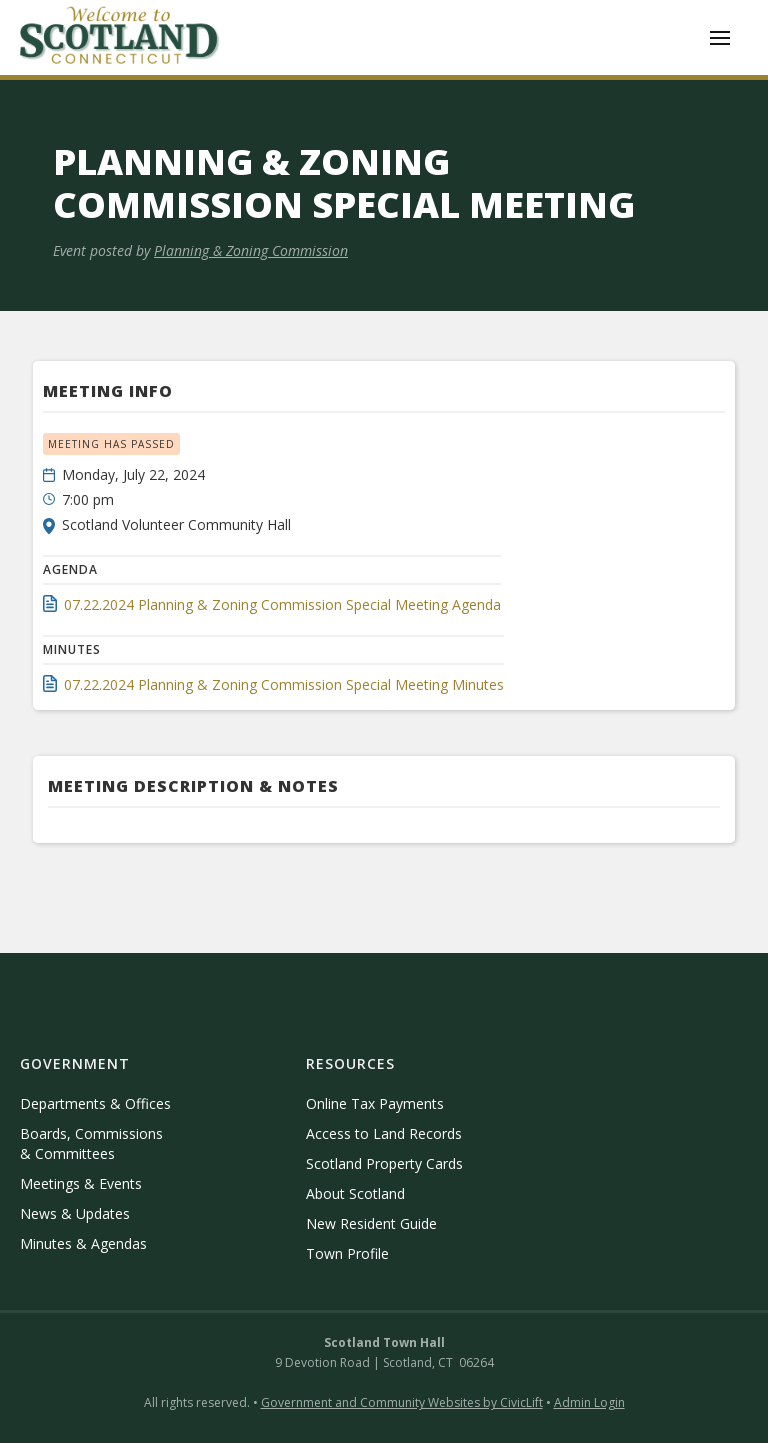 The height and width of the screenshot is (1443, 768). Describe the element at coordinates (355, 1193) in the screenshot. I see `About Scotland` at that location.